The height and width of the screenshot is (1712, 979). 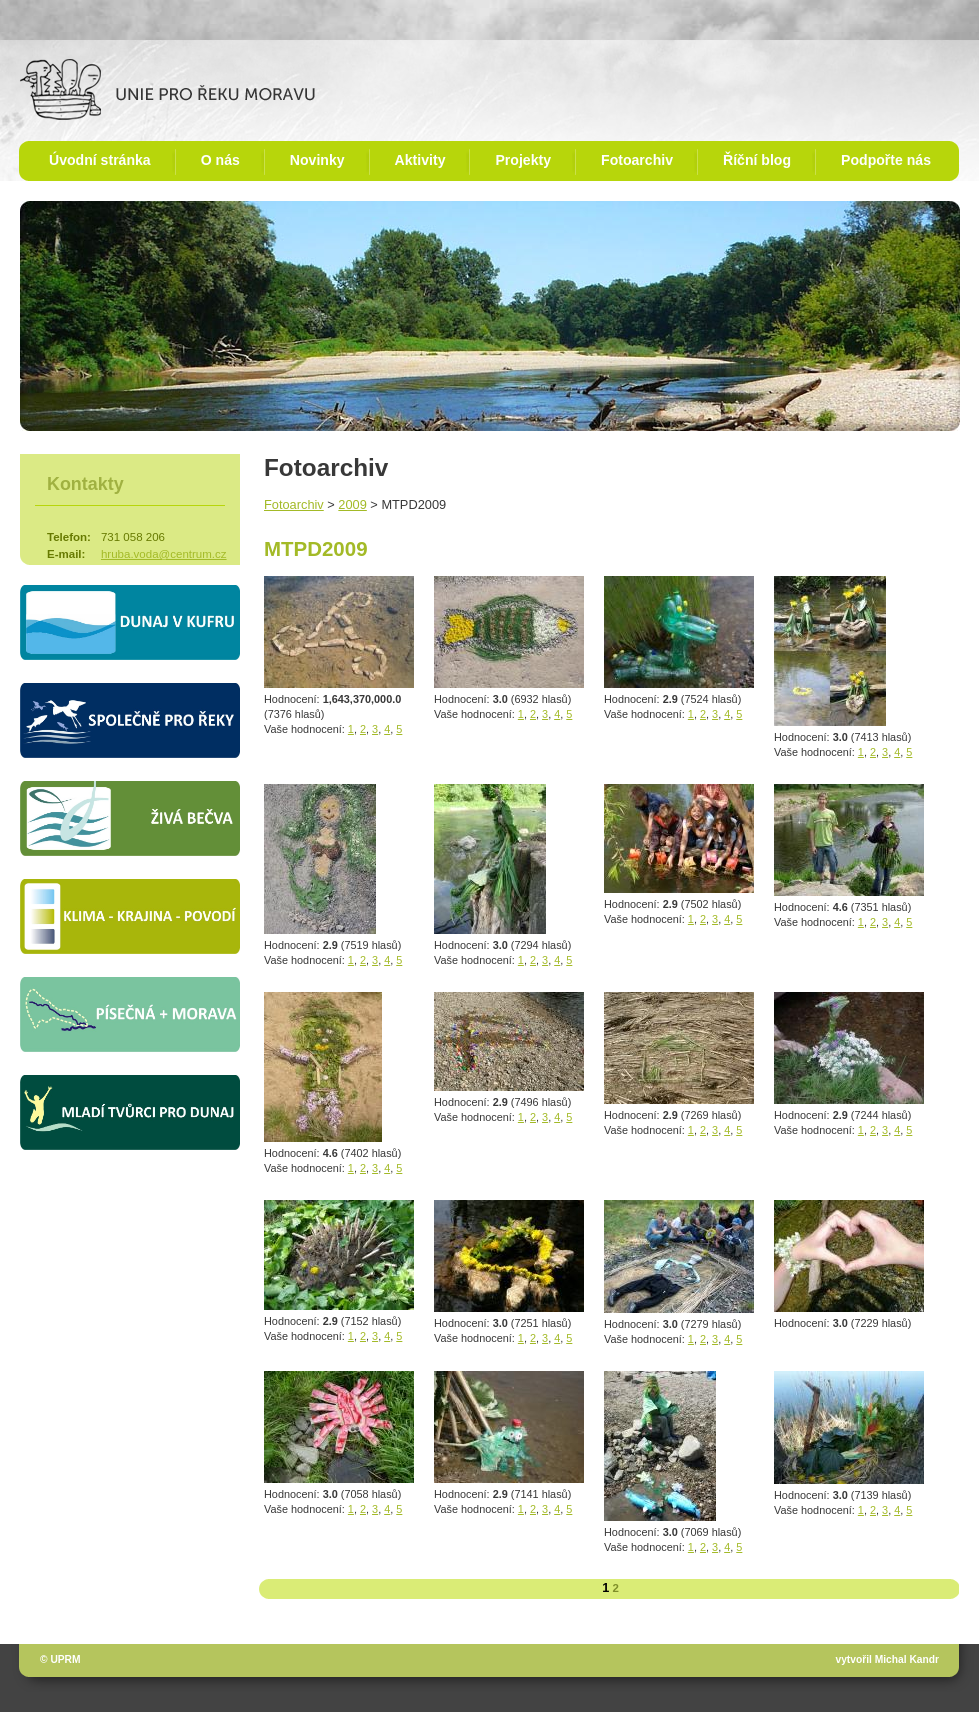 What do you see at coordinates (164, 554) in the screenshot?
I see `hruba.voda@centrum.cz` at bounding box center [164, 554].